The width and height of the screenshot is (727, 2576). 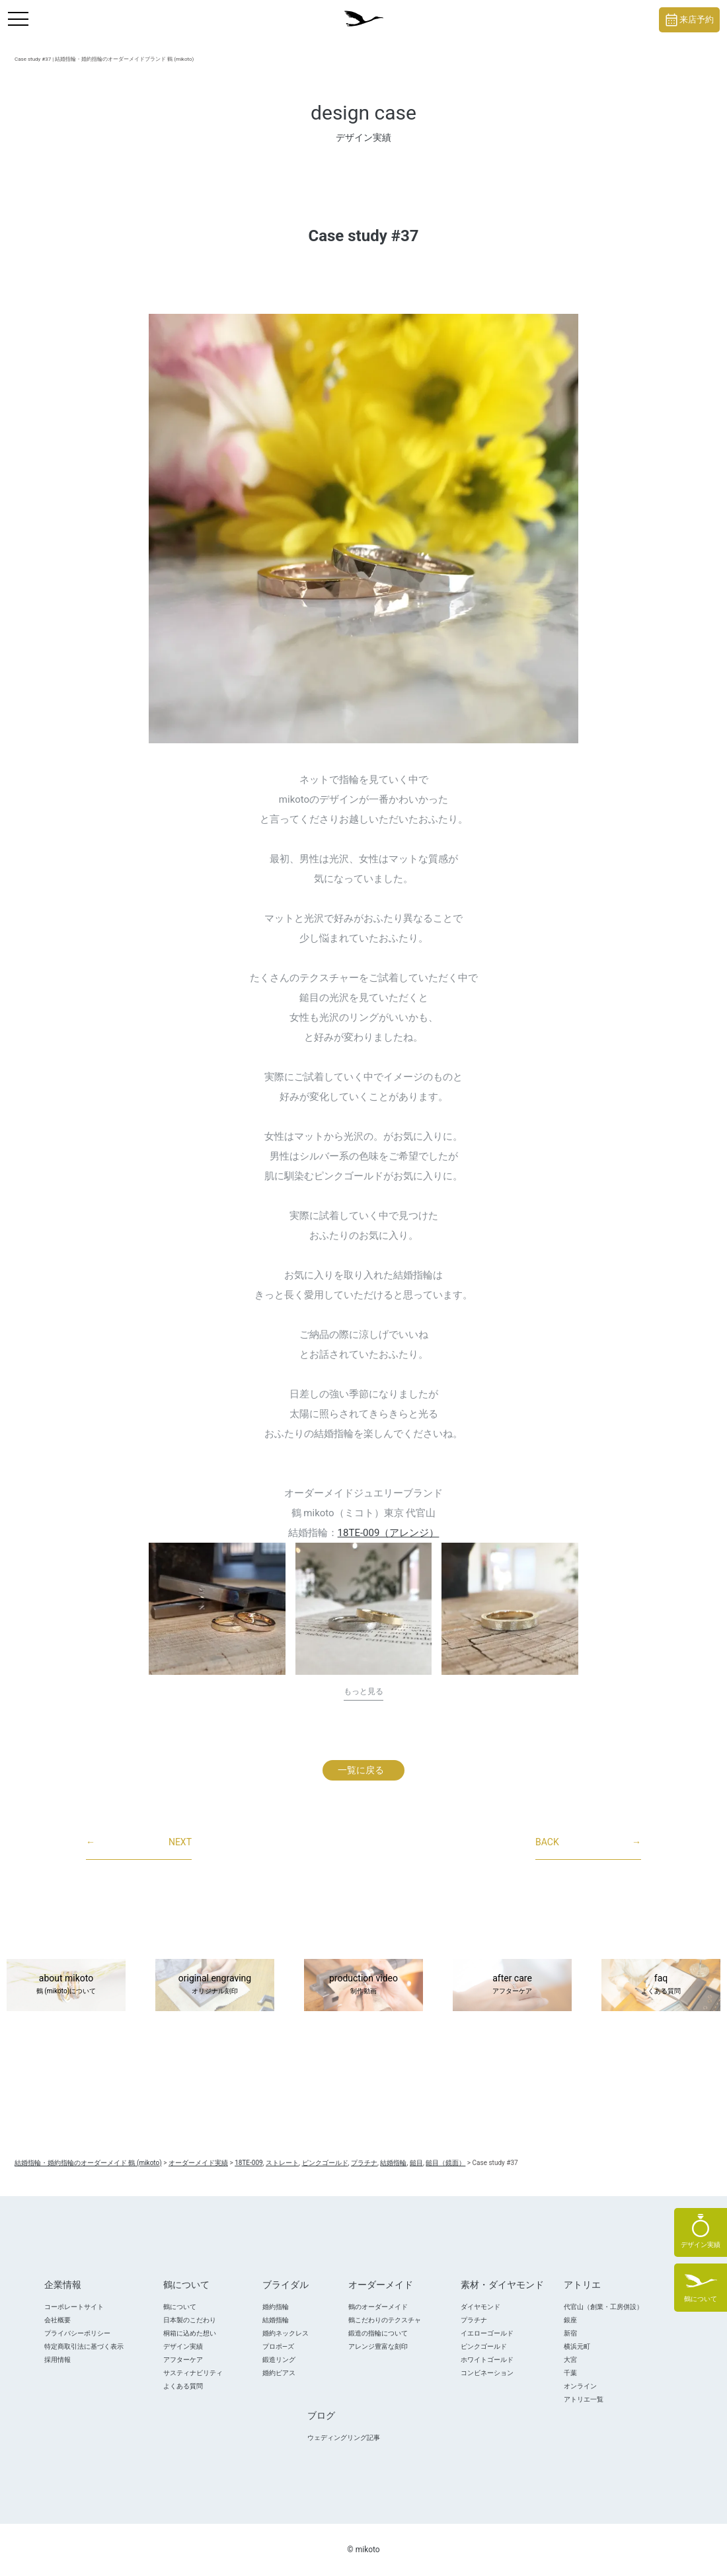 What do you see at coordinates (275, 2320) in the screenshot?
I see `結婚指輪` at bounding box center [275, 2320].